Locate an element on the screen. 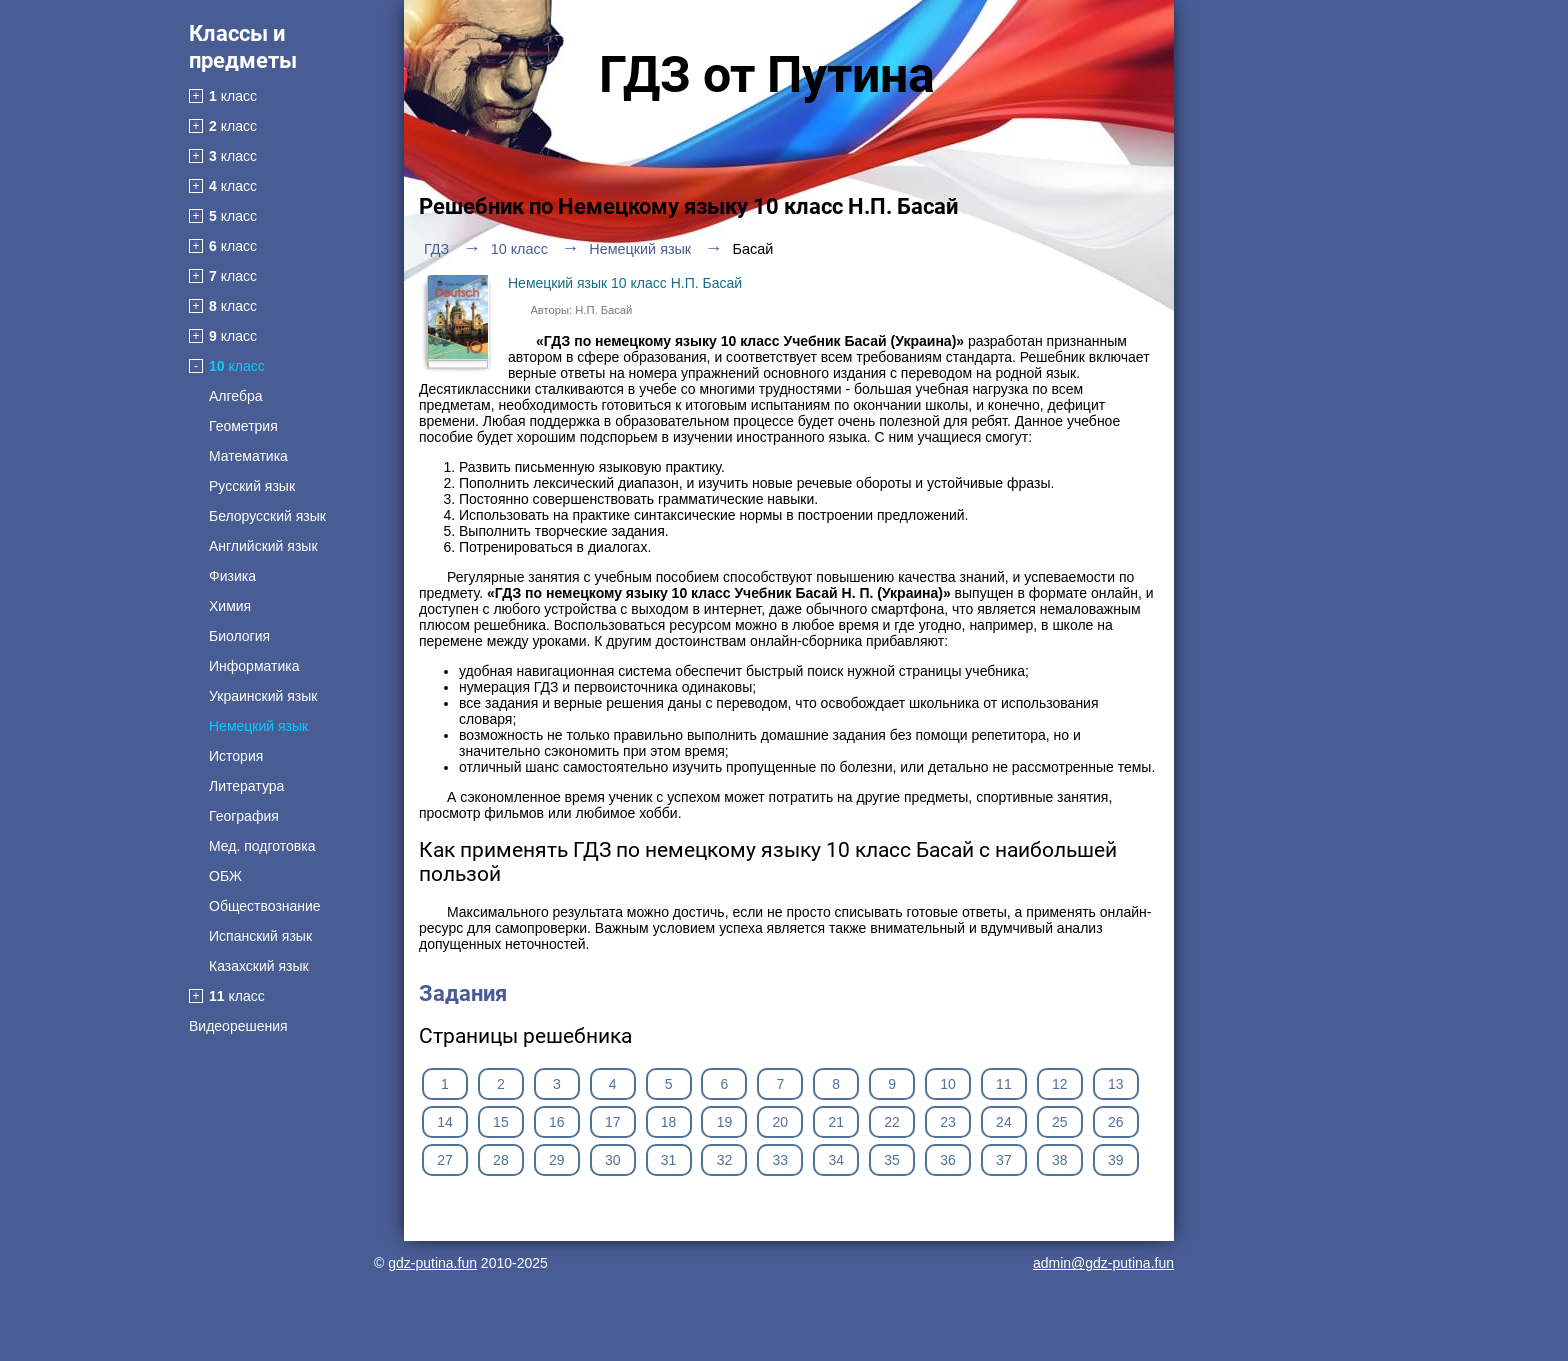 This screenshot has width=1568, height=1361. Мед. подготовка is located at coordinates (262, 846).